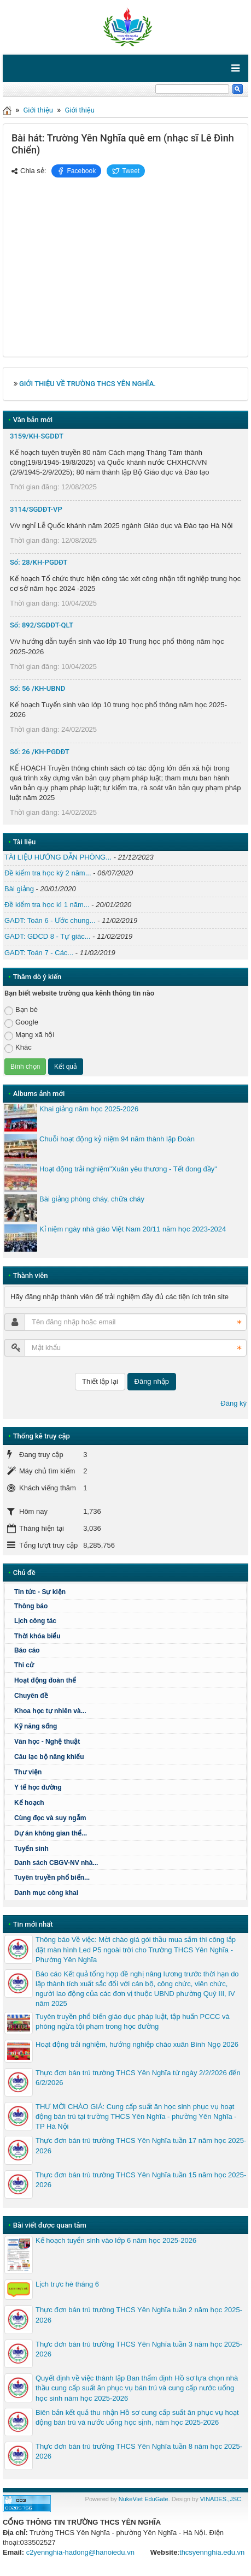  Describe the element at coordinates (45, 1680) in the screenshot. I see `Hoạt động đoàn thể` at that location.